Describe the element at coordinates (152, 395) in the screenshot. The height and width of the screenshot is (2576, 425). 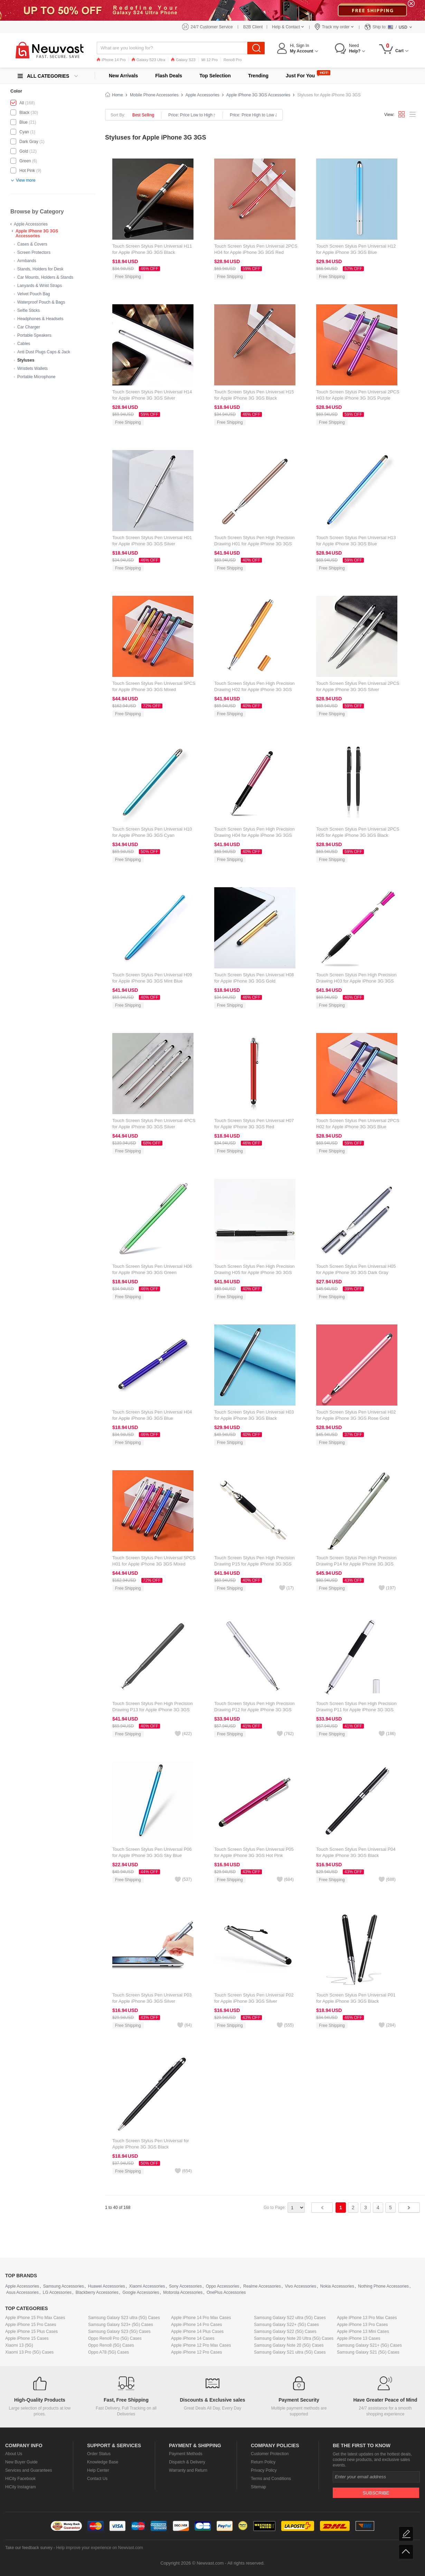
I see `Touch Screen Stylus Pen Universal H14 for Apple iPhone 3G 3GS Silver` at that location.